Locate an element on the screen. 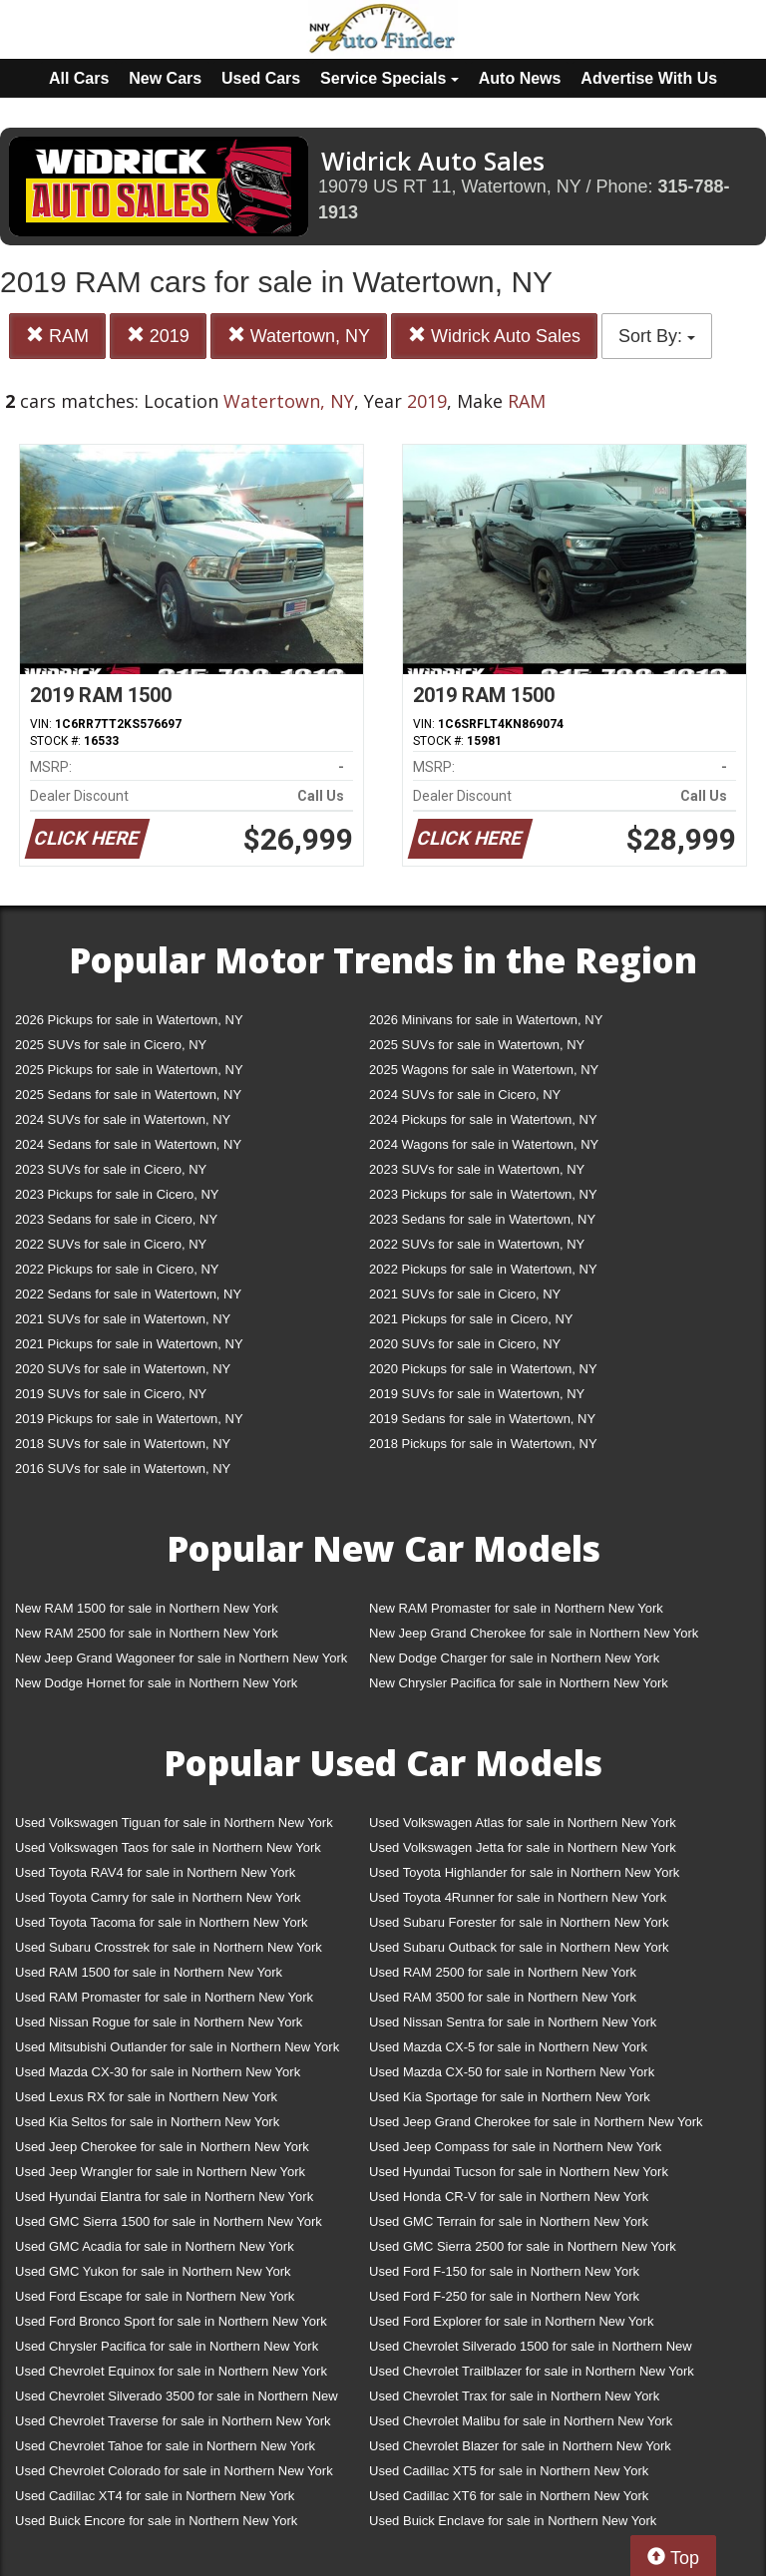 This screenshot has height=2576, width=766. Used Honda CR-V for sale in Northern New York is located at coordinates (508, 2196).